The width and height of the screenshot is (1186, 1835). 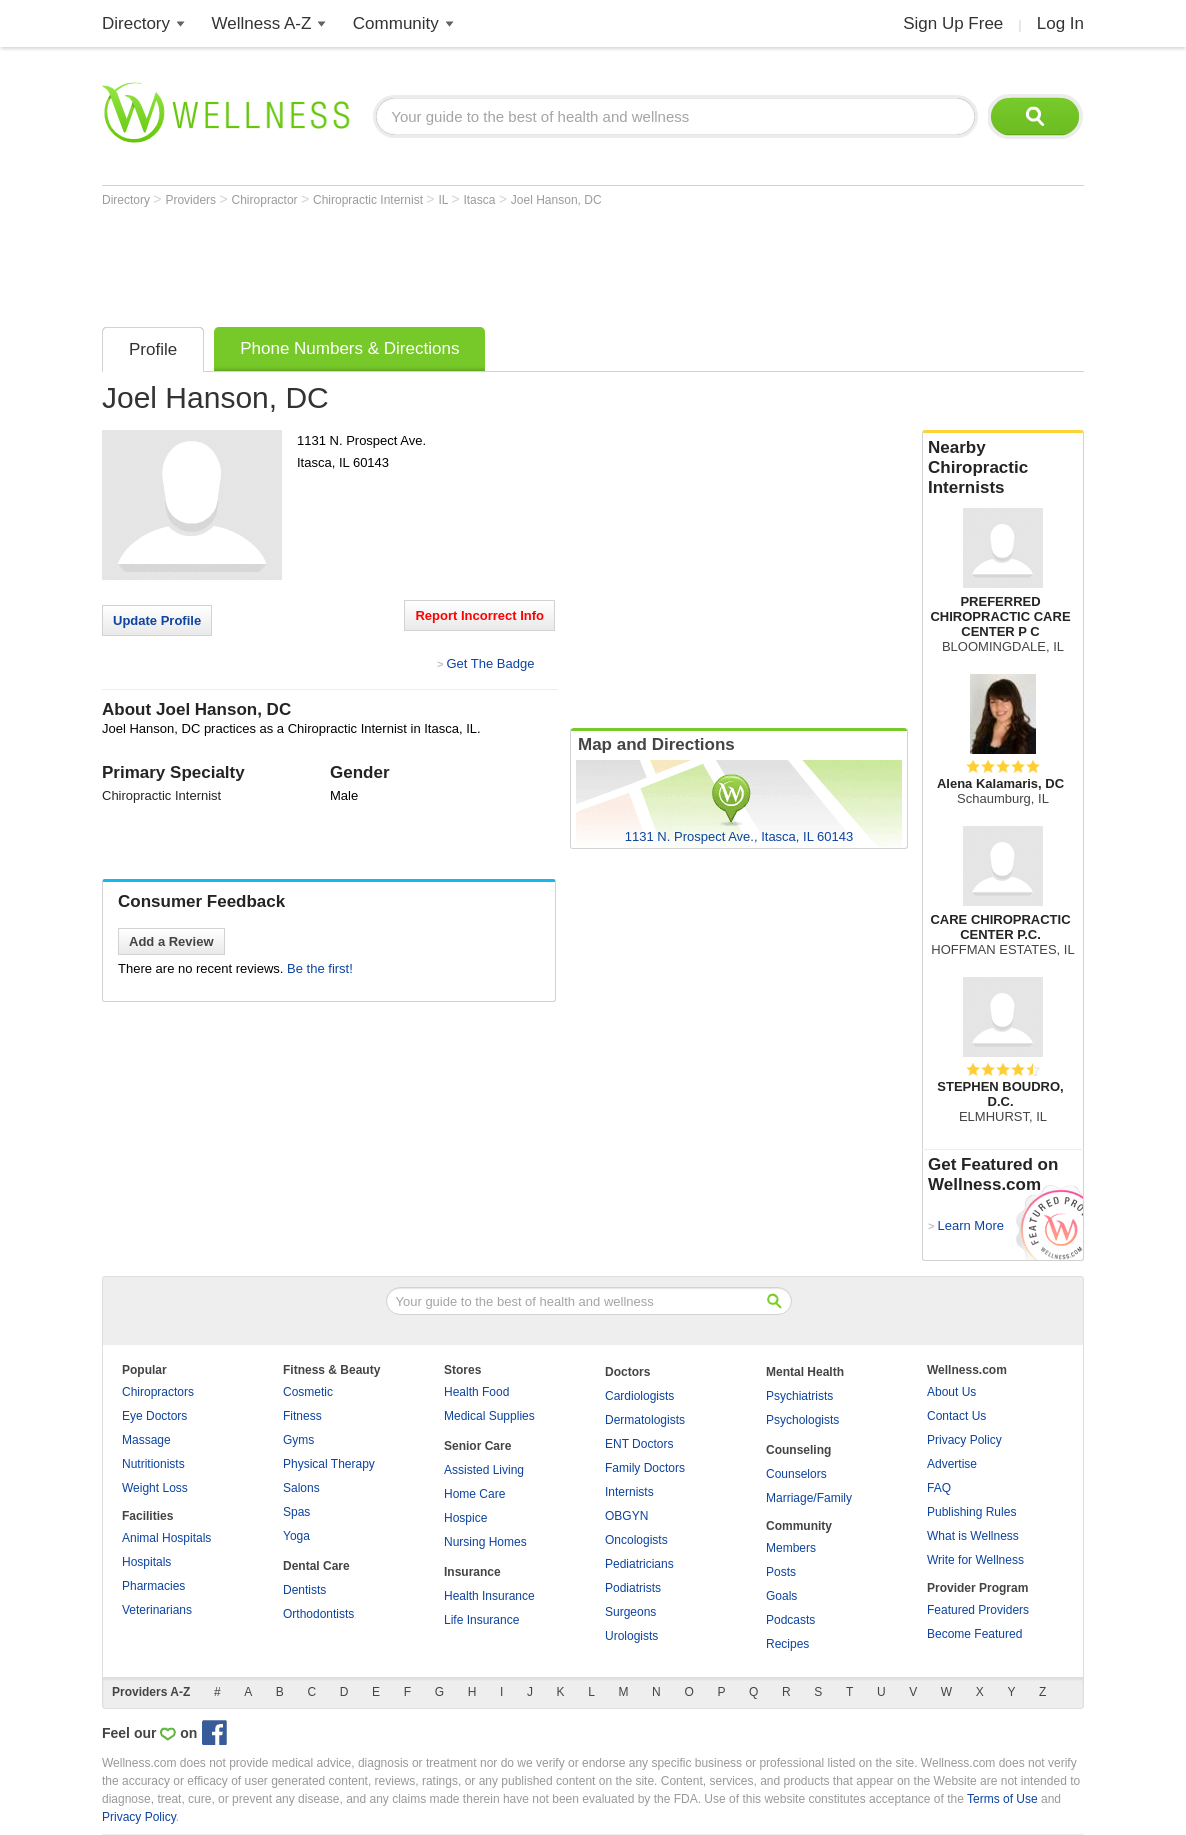 I want to click on Life Insurance, so click(x=481, y=1620).